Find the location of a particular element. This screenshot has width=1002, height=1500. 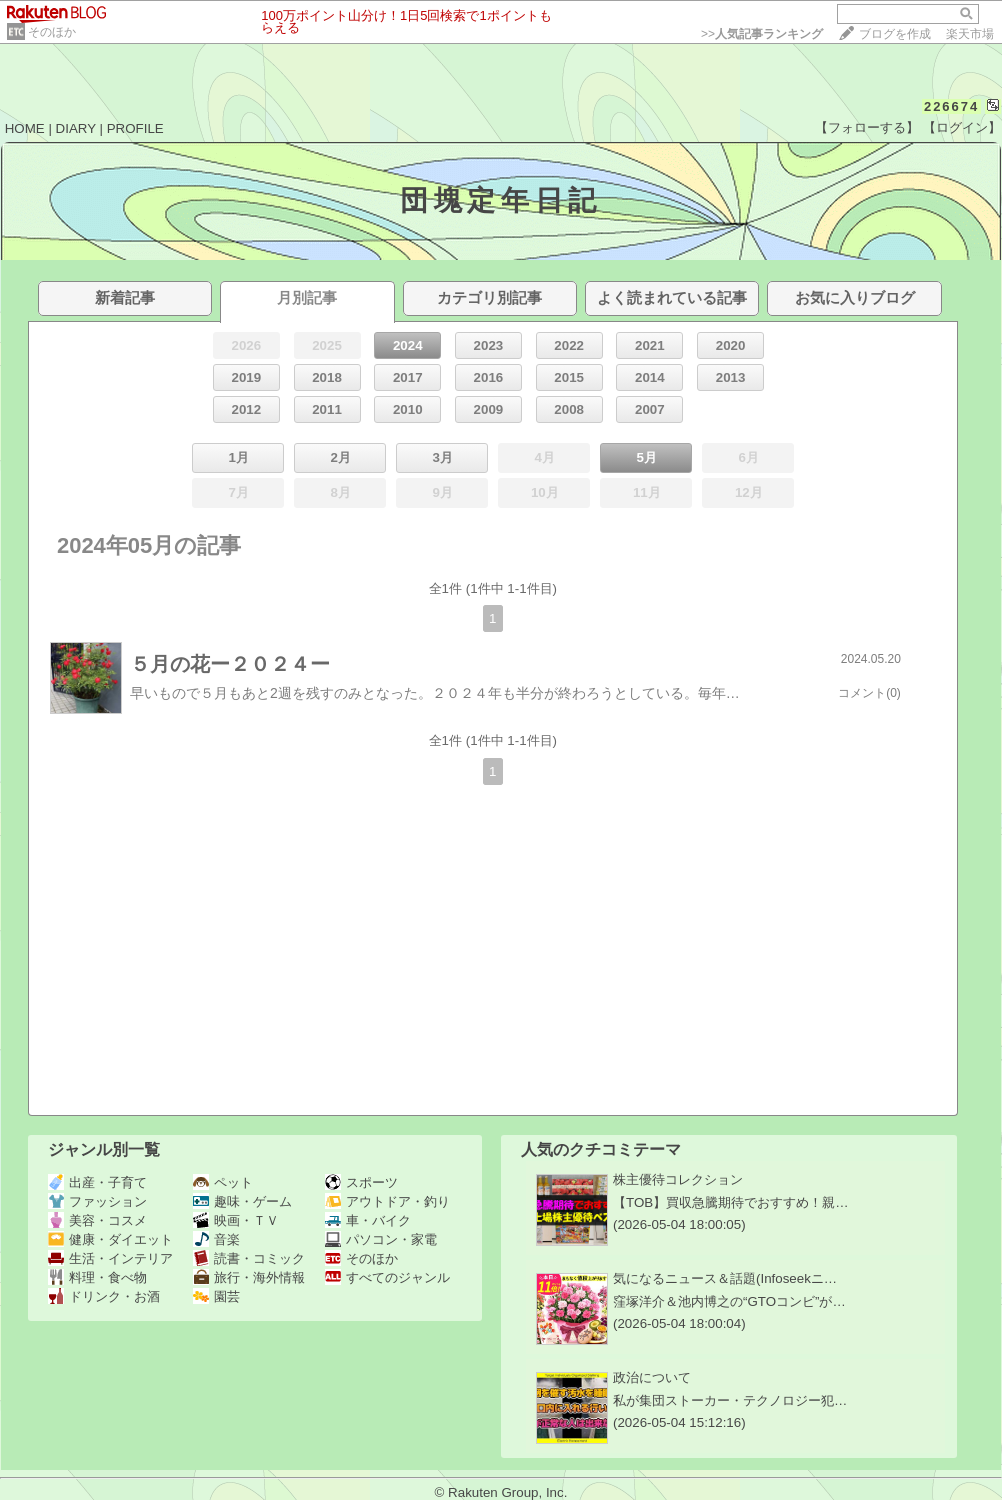

政治について is located at coordinates (652, 1377).